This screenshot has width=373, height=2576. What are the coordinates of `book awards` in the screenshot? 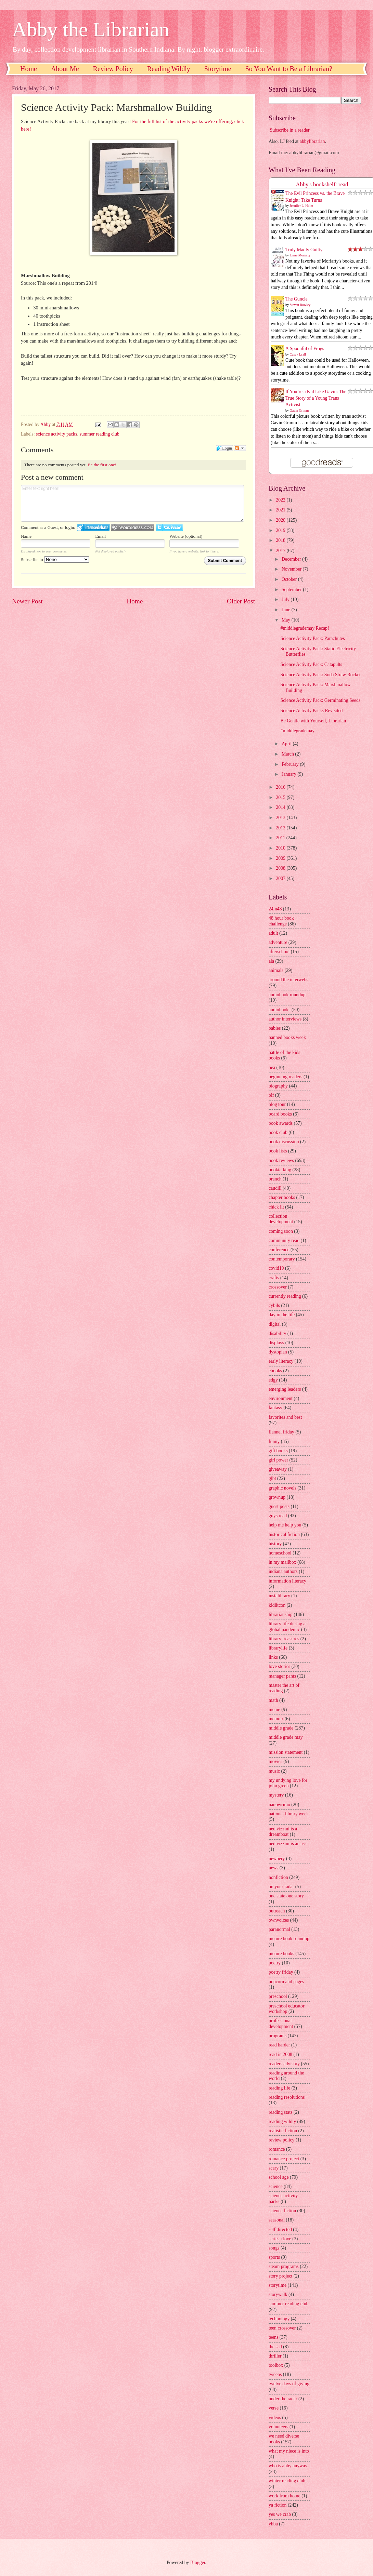 It's located at (281, 1123).